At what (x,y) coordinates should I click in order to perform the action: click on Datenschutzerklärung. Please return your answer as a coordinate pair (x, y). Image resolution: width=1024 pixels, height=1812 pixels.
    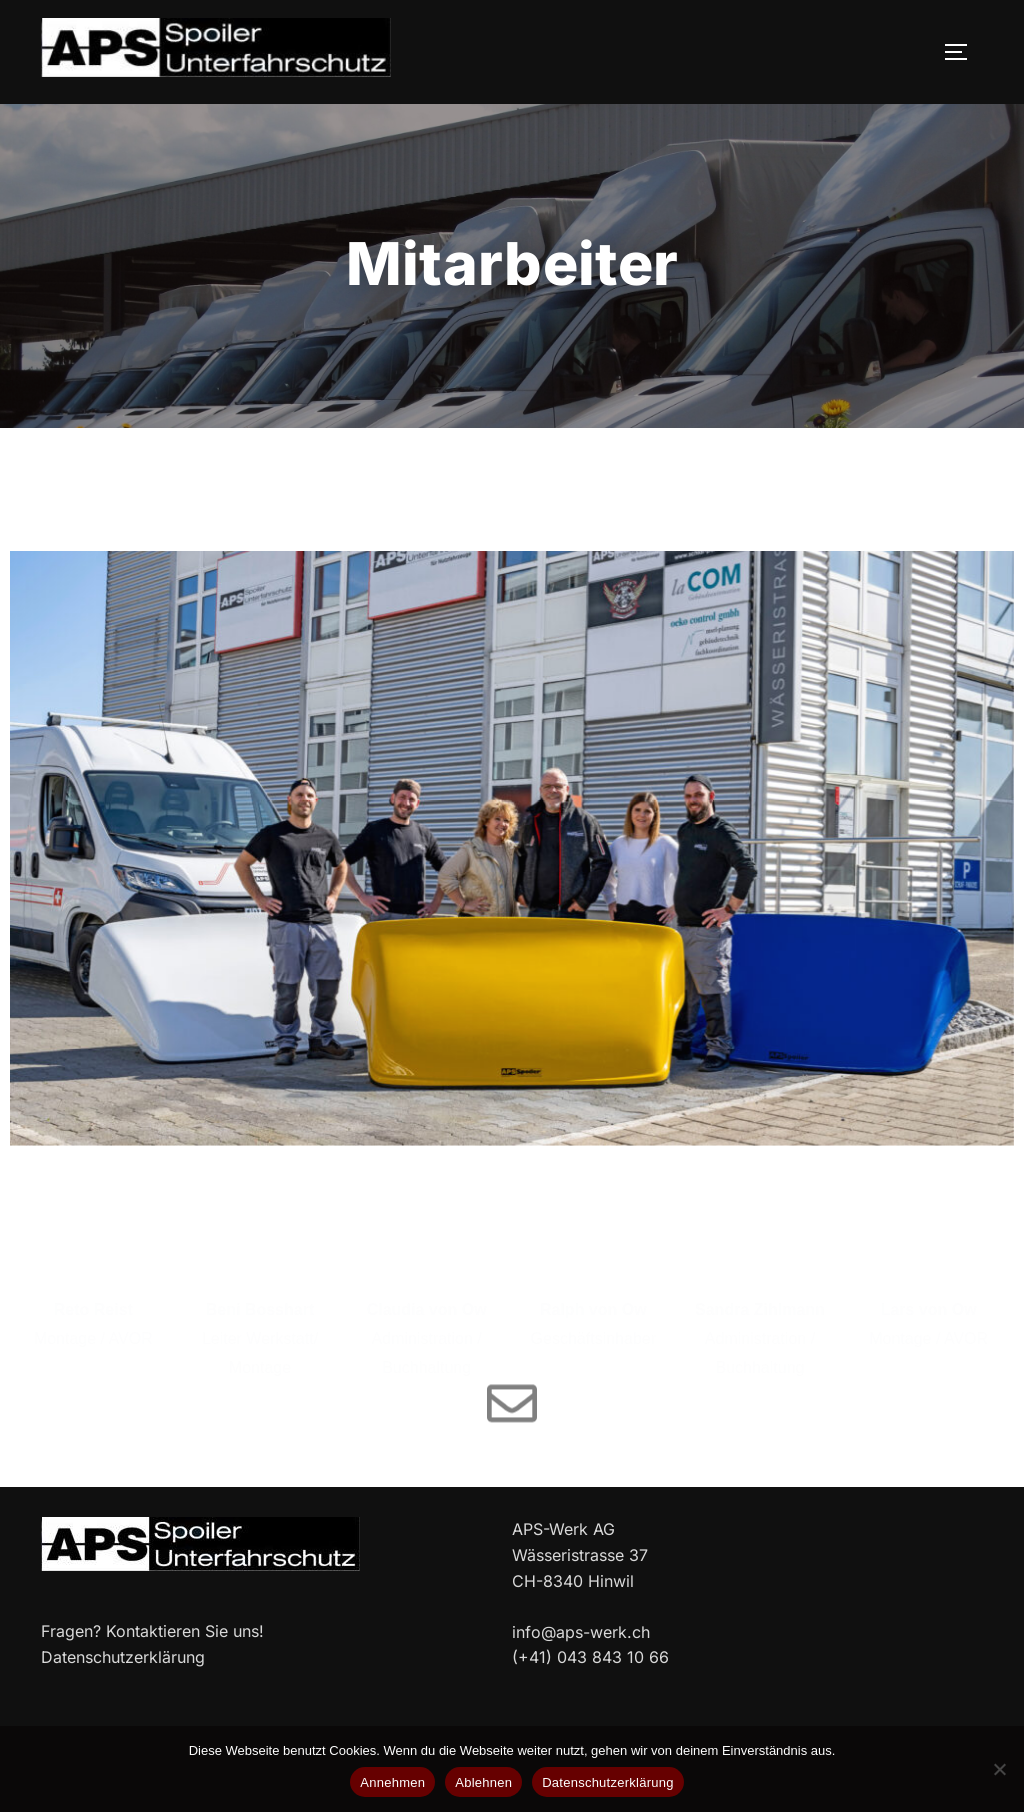
    Looking at the image, I should click on (607, 1782).